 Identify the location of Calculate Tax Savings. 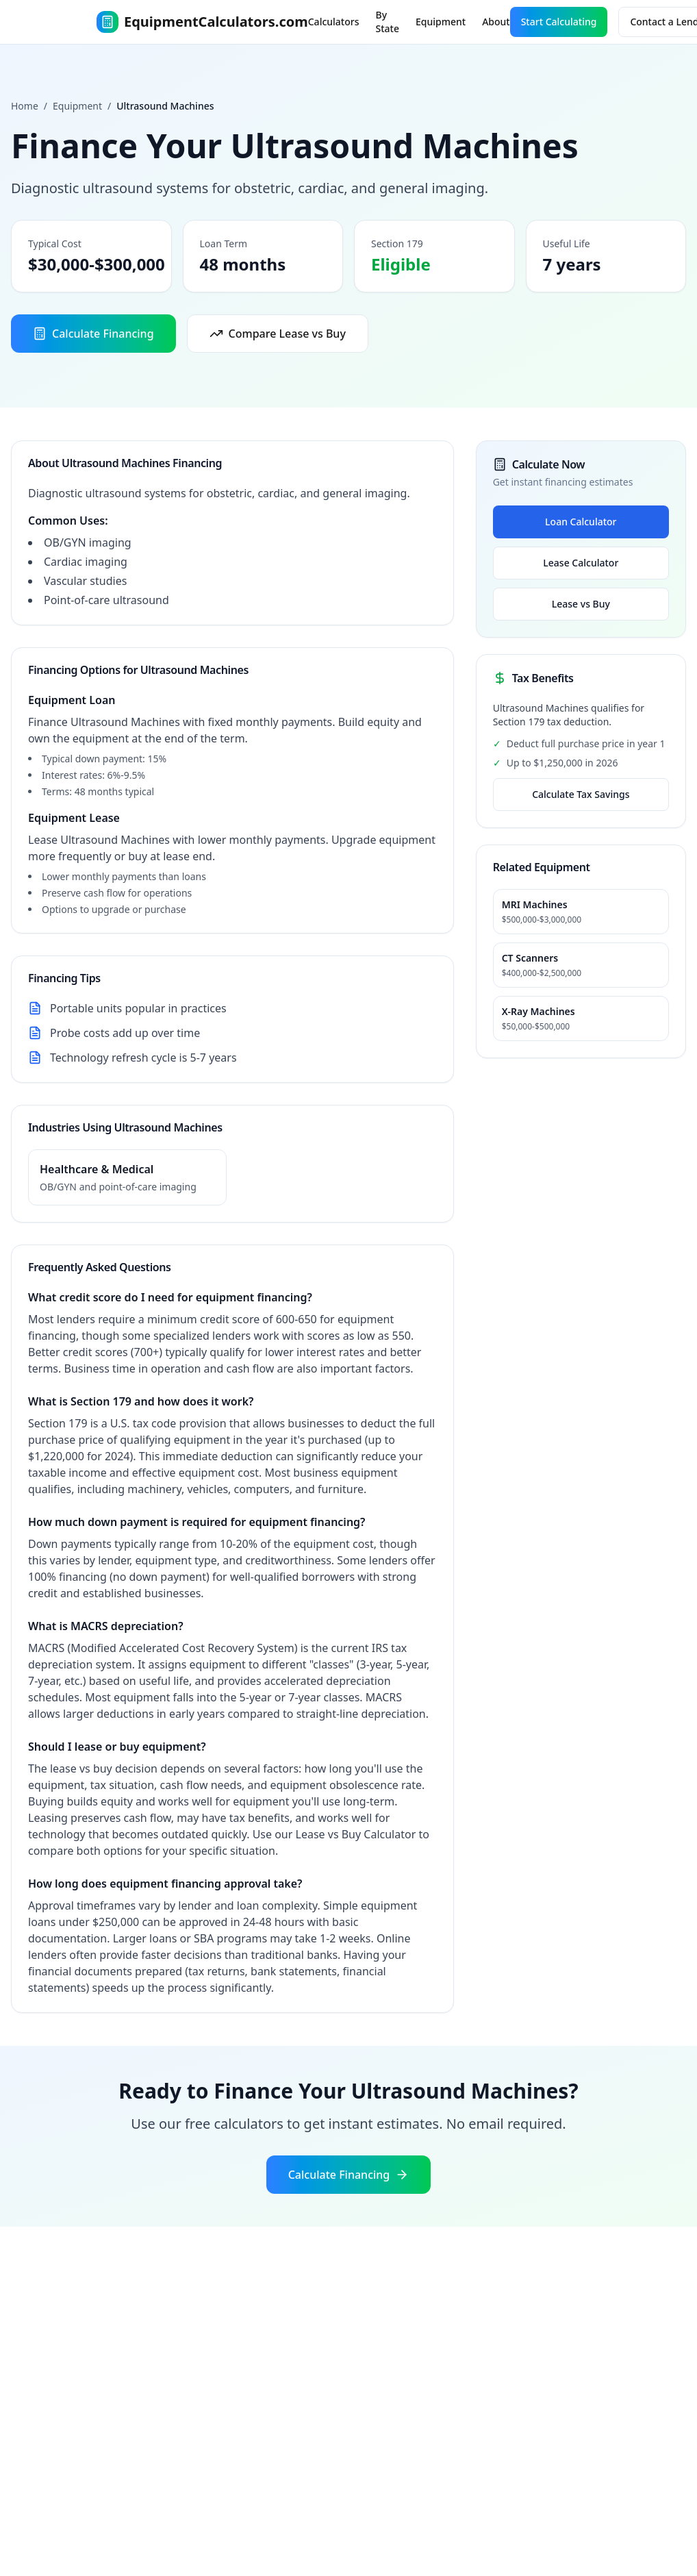
(580, 794).